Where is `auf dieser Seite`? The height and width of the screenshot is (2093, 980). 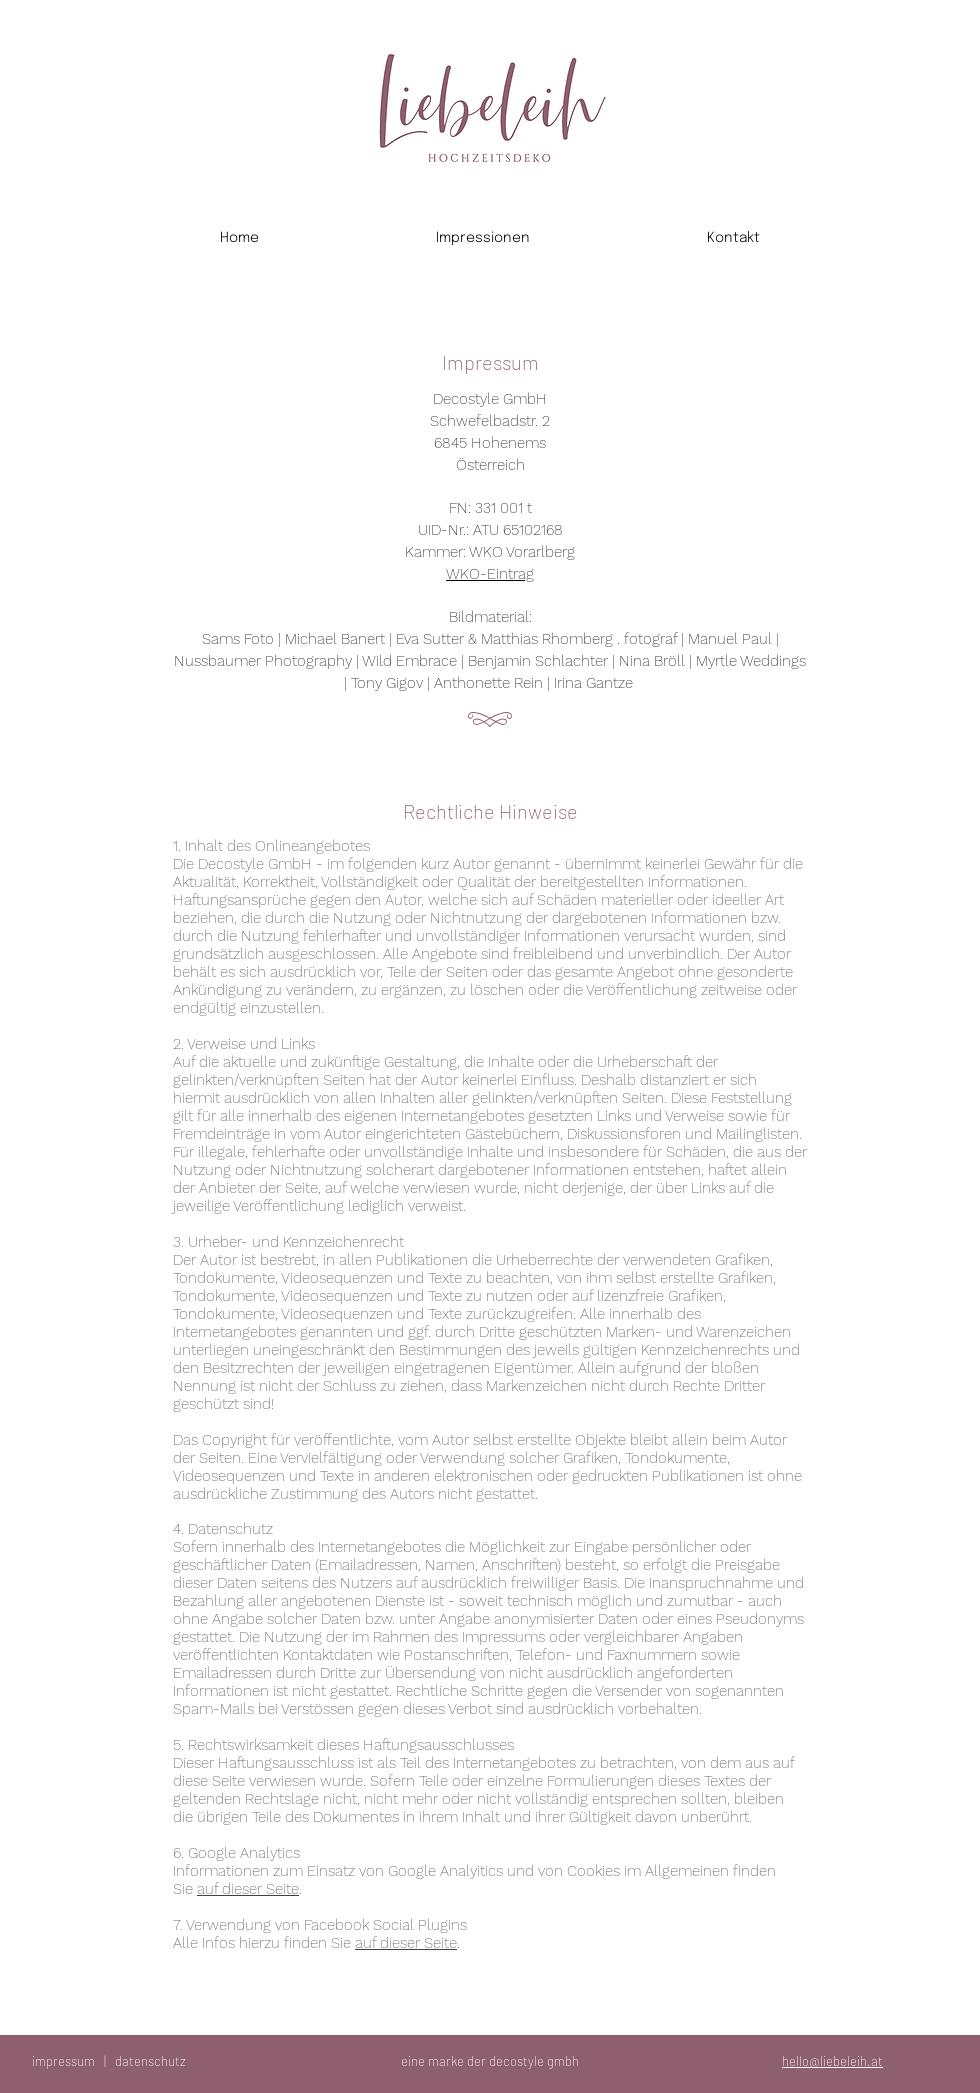 auf dieser Seite is located at coordinates (248, 1889).